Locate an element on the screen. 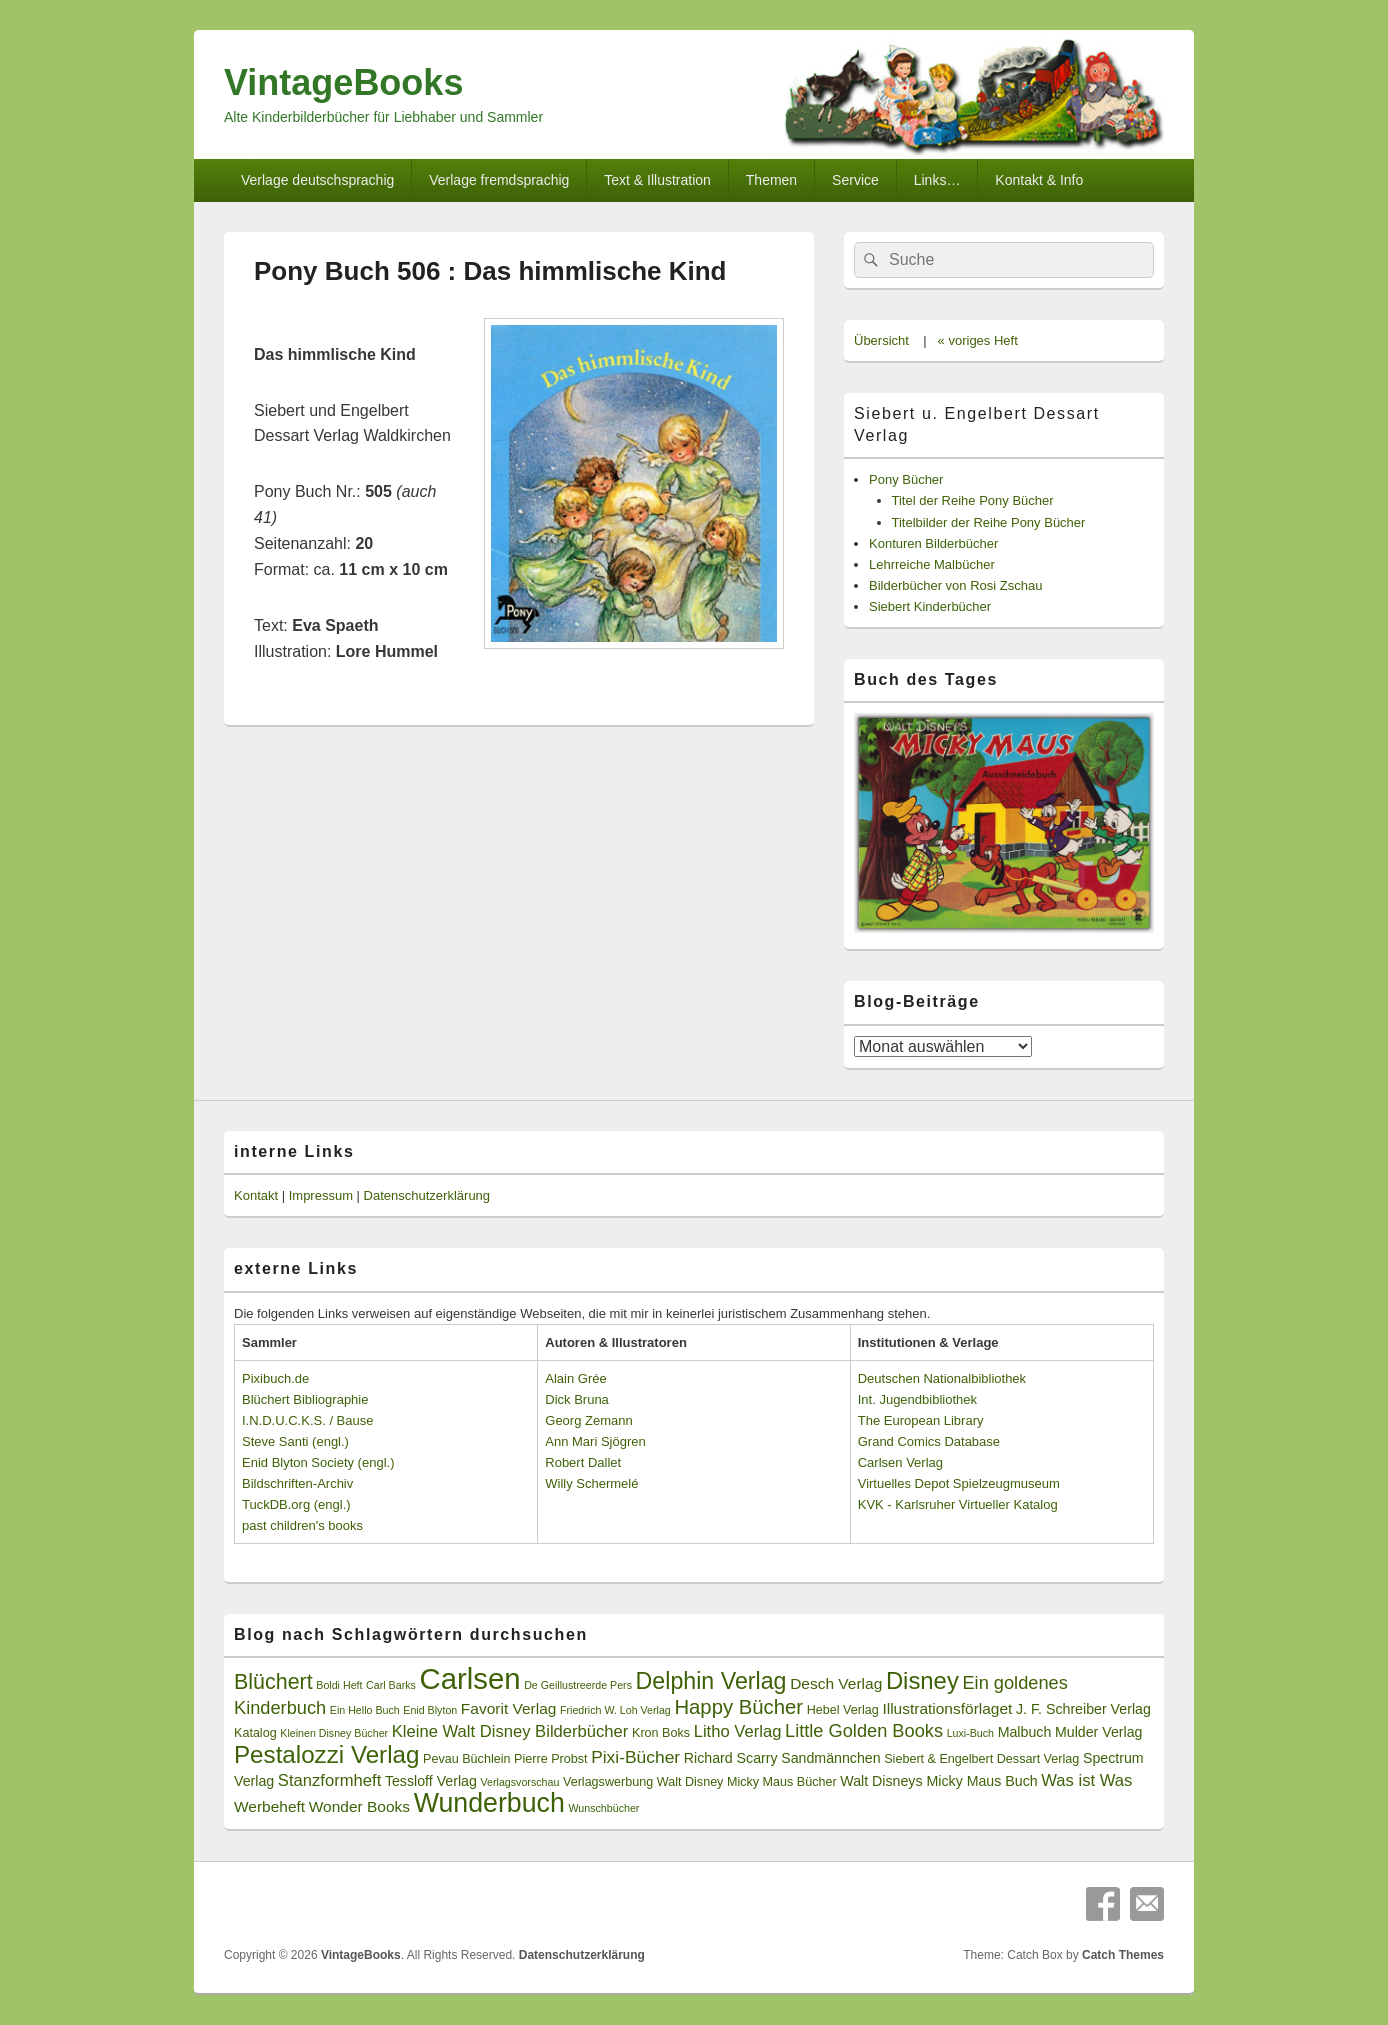 The width and height of the screenshot is (1388, 2025). Dick Bruna is located at coordinates (577, 1399).